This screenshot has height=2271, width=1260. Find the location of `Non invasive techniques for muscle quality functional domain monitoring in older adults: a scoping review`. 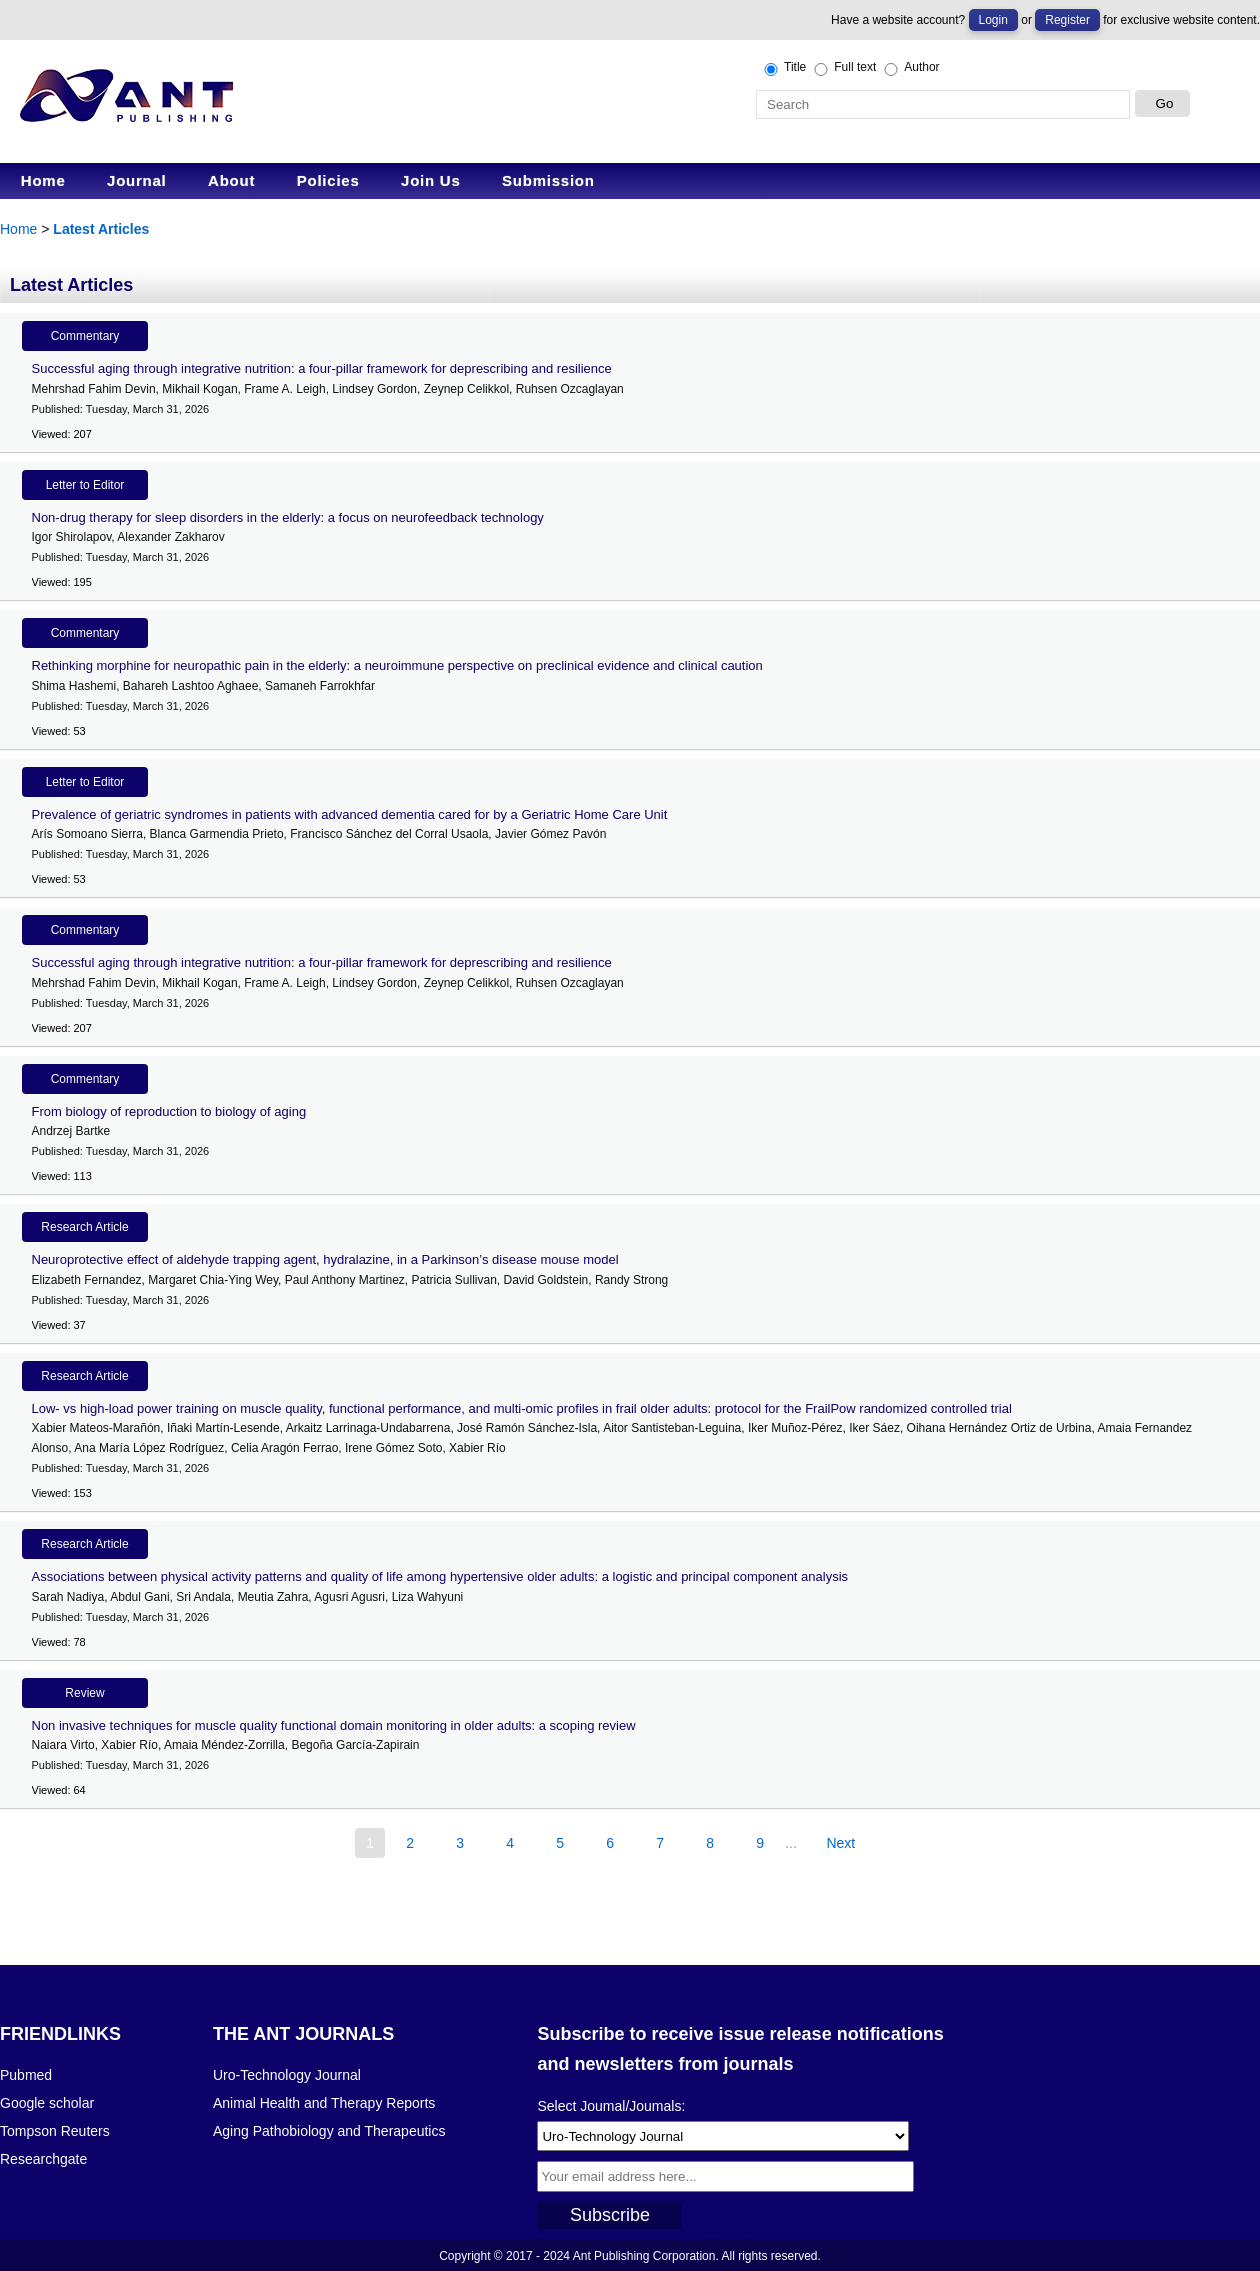

Non invasive techniques for muscle quality functional domain monitoring in older adults: a scoping review is located at coordinates (334, 1725).